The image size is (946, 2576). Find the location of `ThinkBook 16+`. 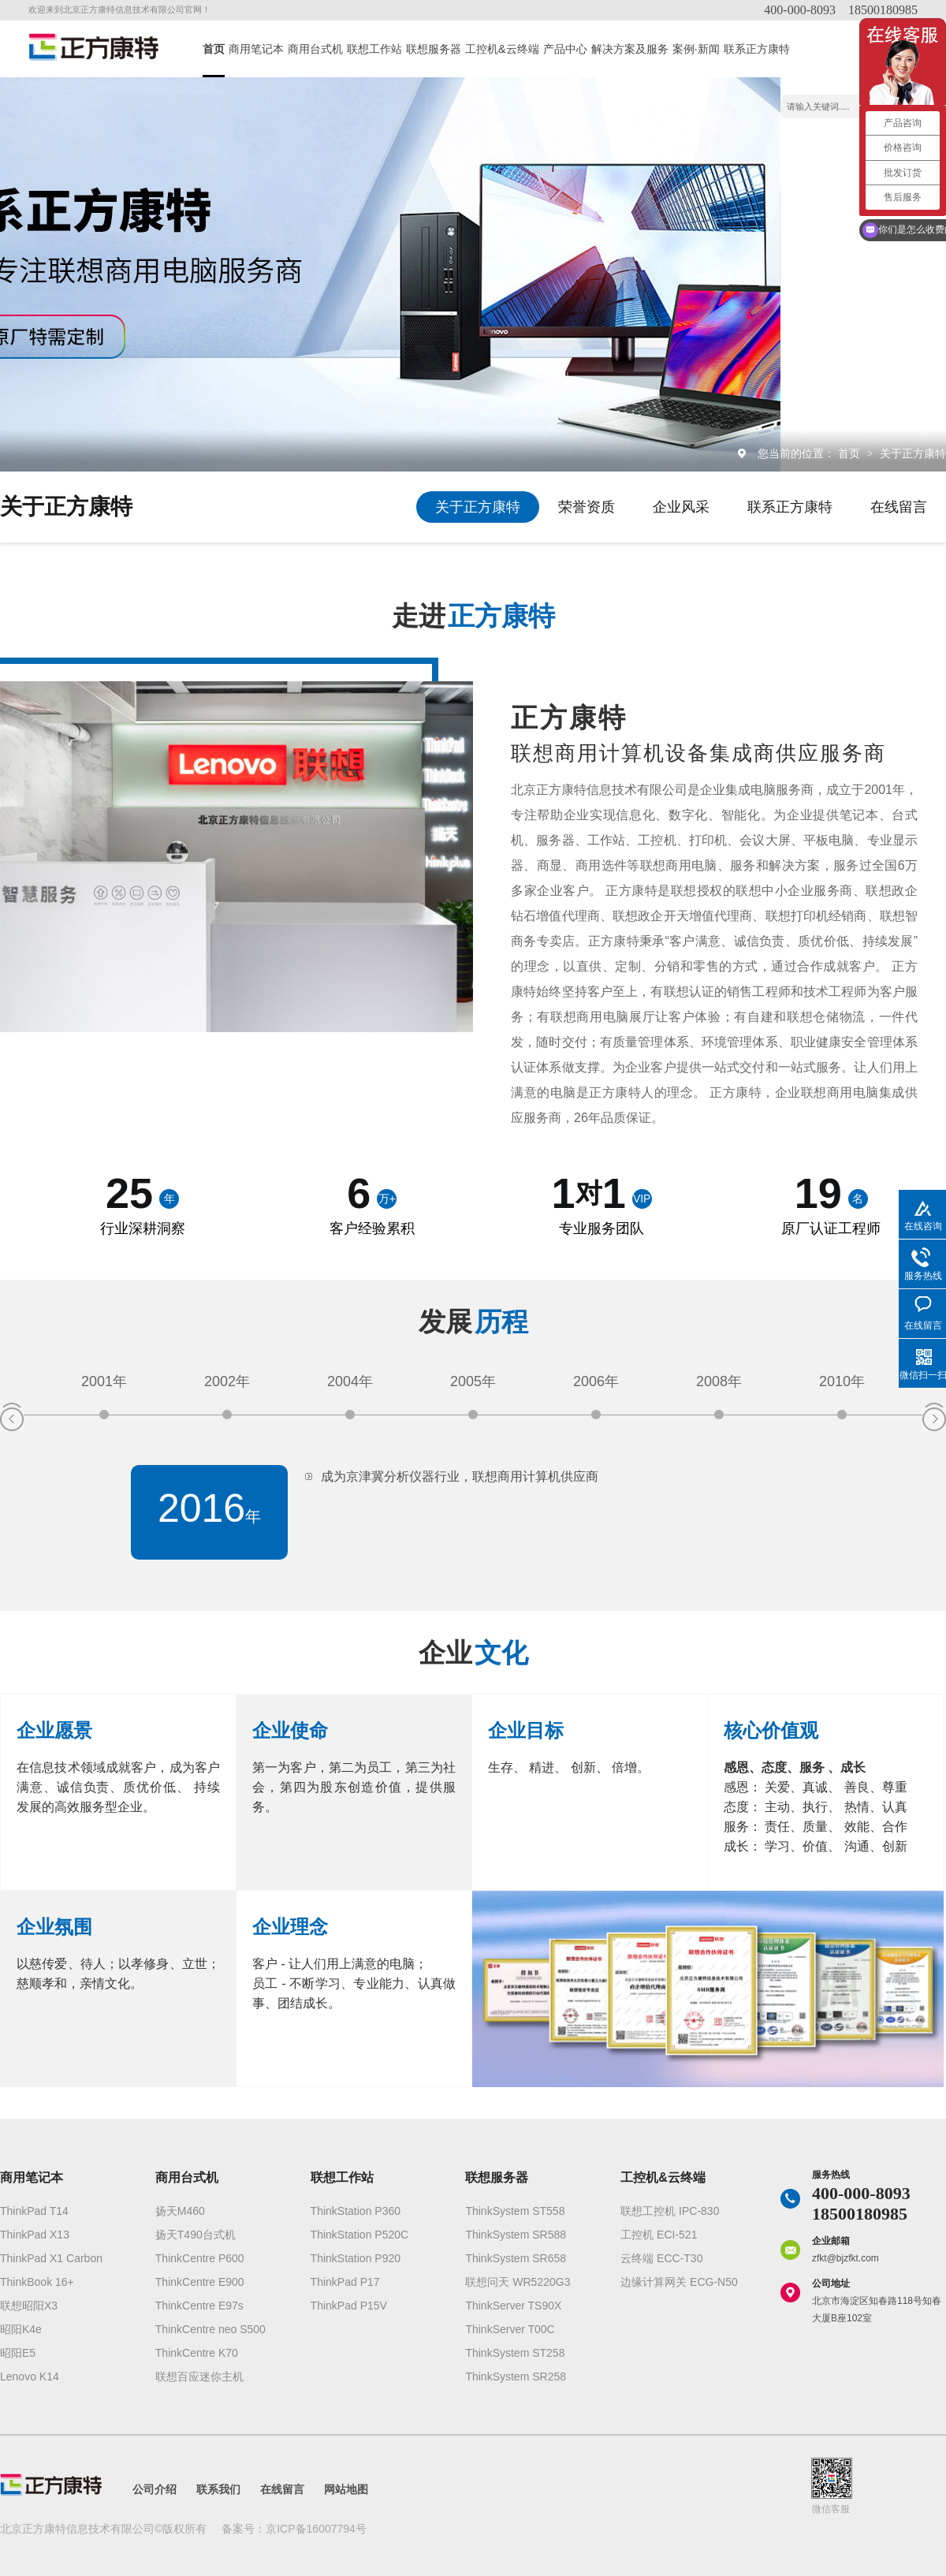

ThinkBook 16+ is located at coordinates (37, 2282).